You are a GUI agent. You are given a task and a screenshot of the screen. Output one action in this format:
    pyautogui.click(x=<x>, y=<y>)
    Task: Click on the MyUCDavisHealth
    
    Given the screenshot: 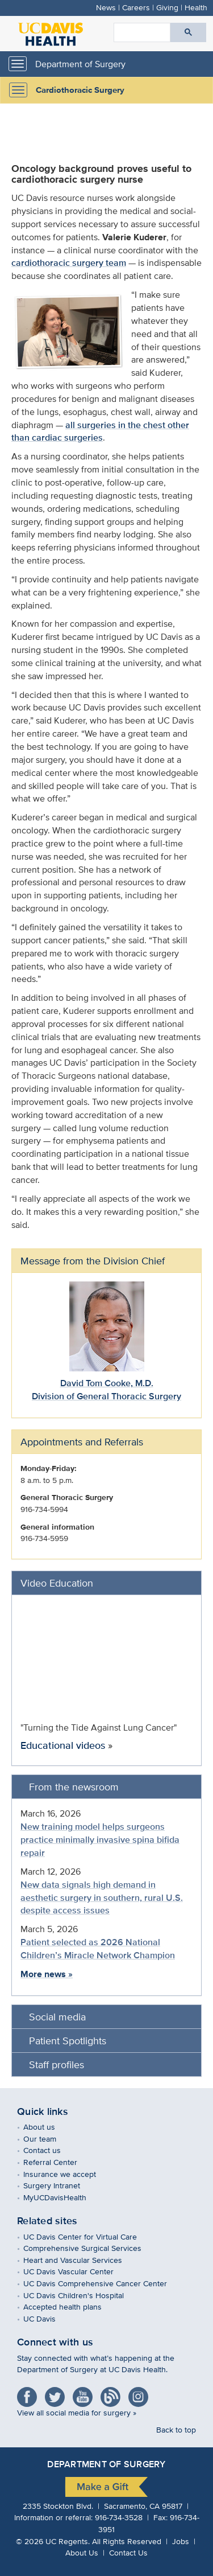 What is the action you would take?
    pyautogui.click(x=63, y=2197)
    